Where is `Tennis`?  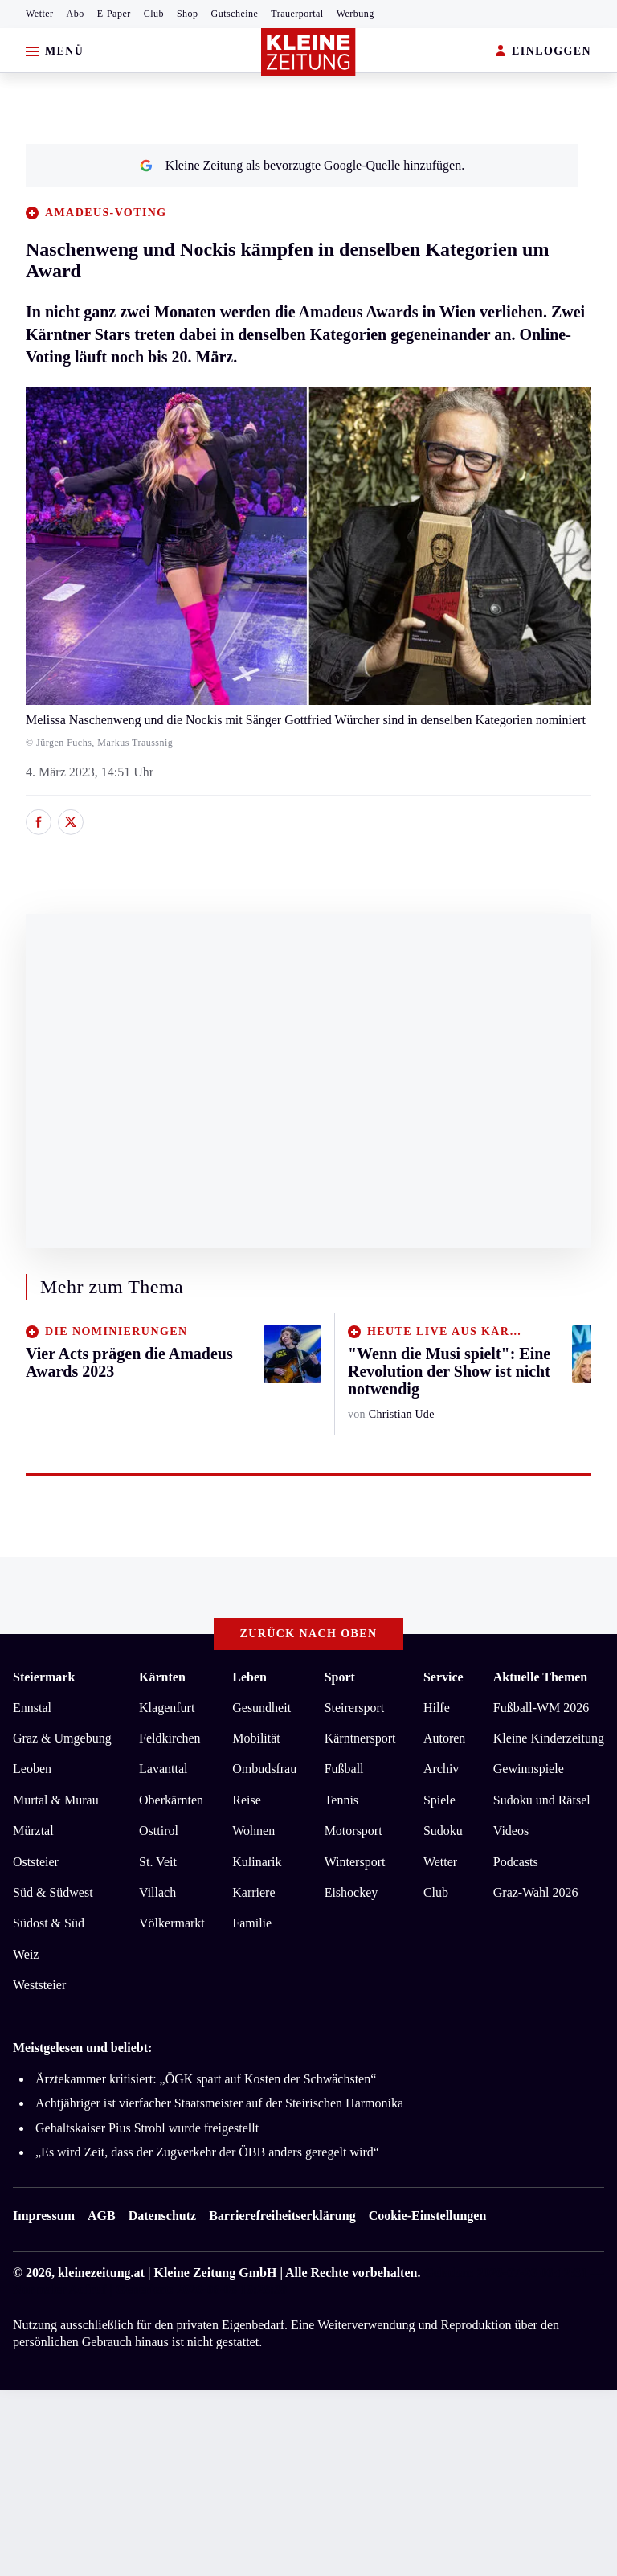 Tennis is located at coordinates (341, 1800).